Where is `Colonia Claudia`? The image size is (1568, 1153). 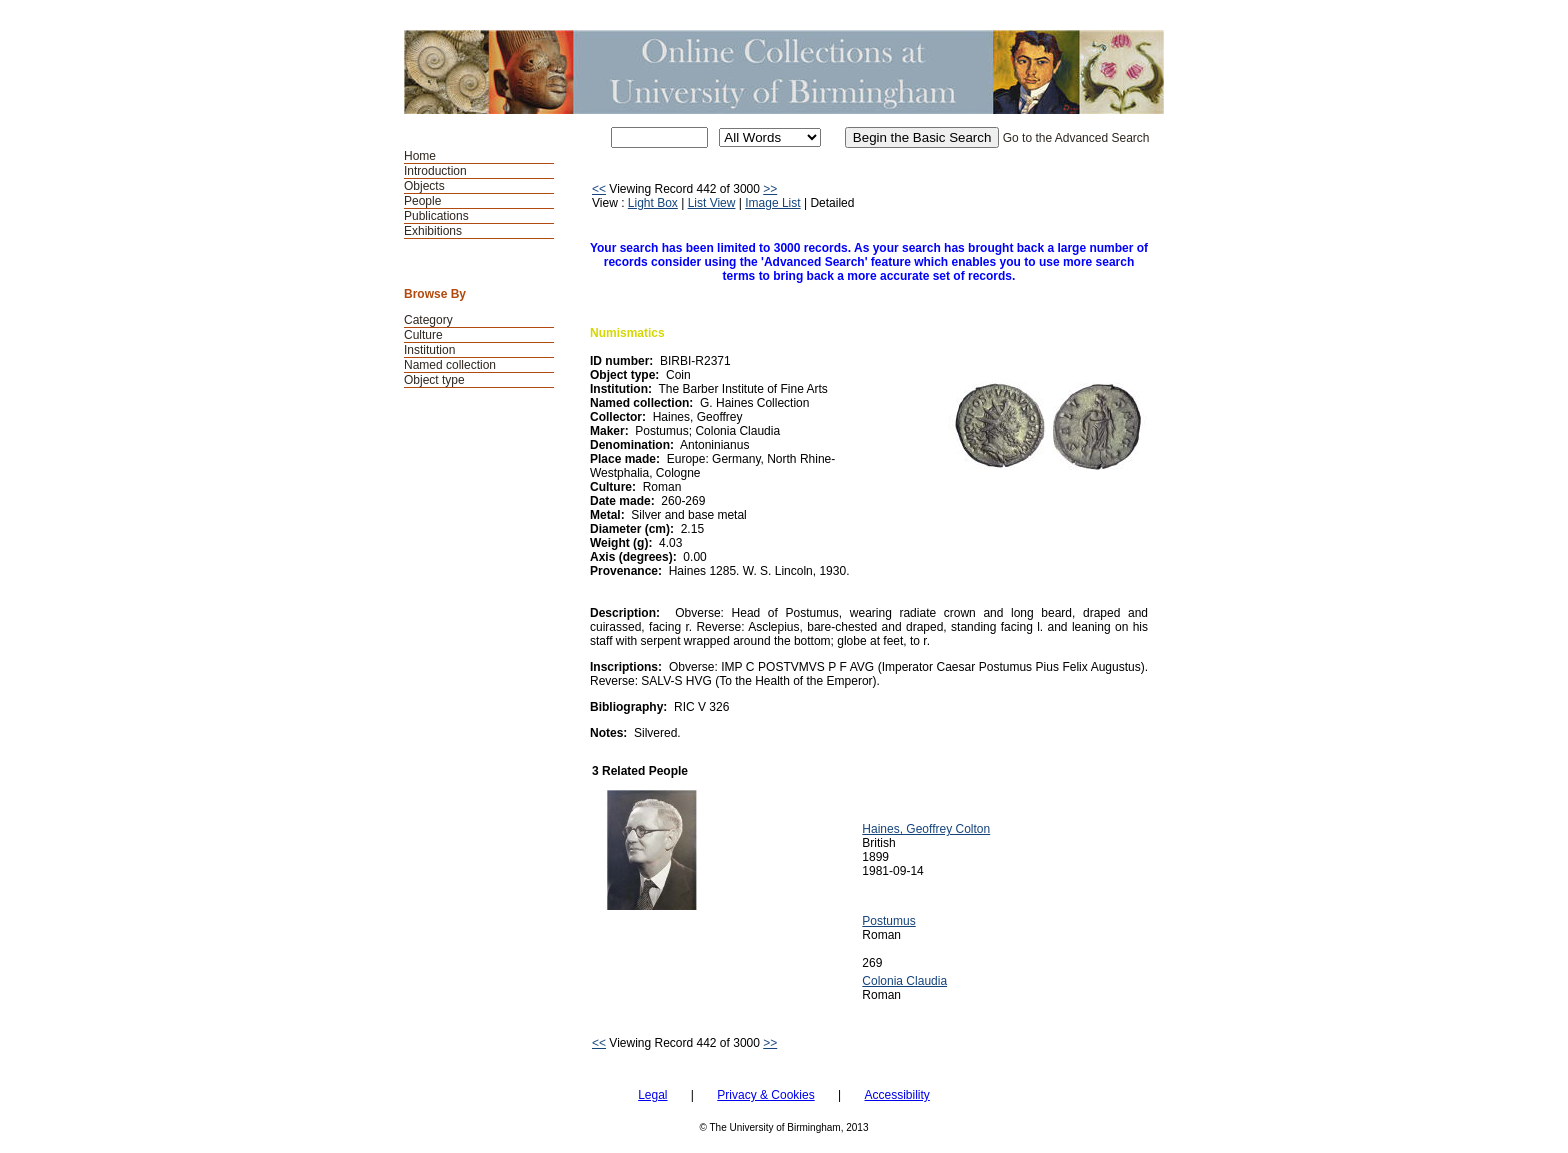 Colonia Claudia is located at coordinates (904, 981).